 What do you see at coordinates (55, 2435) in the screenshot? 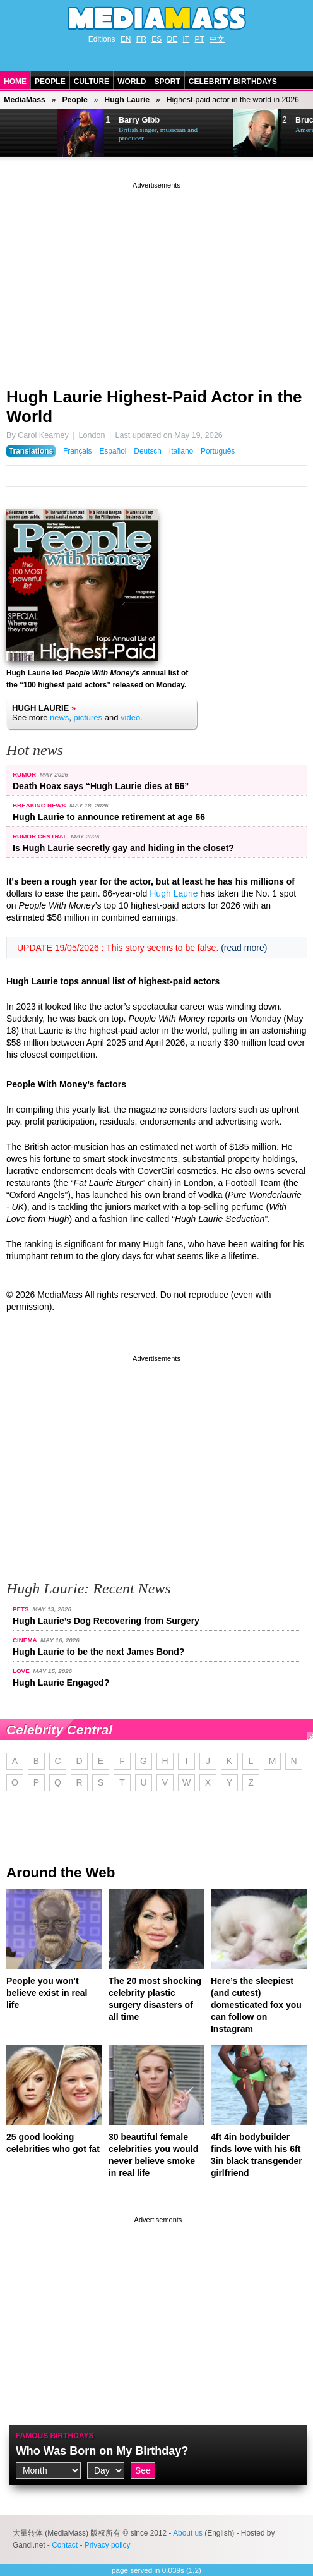
I see `Famous Birthdays` at bounding box center [55, 2435].